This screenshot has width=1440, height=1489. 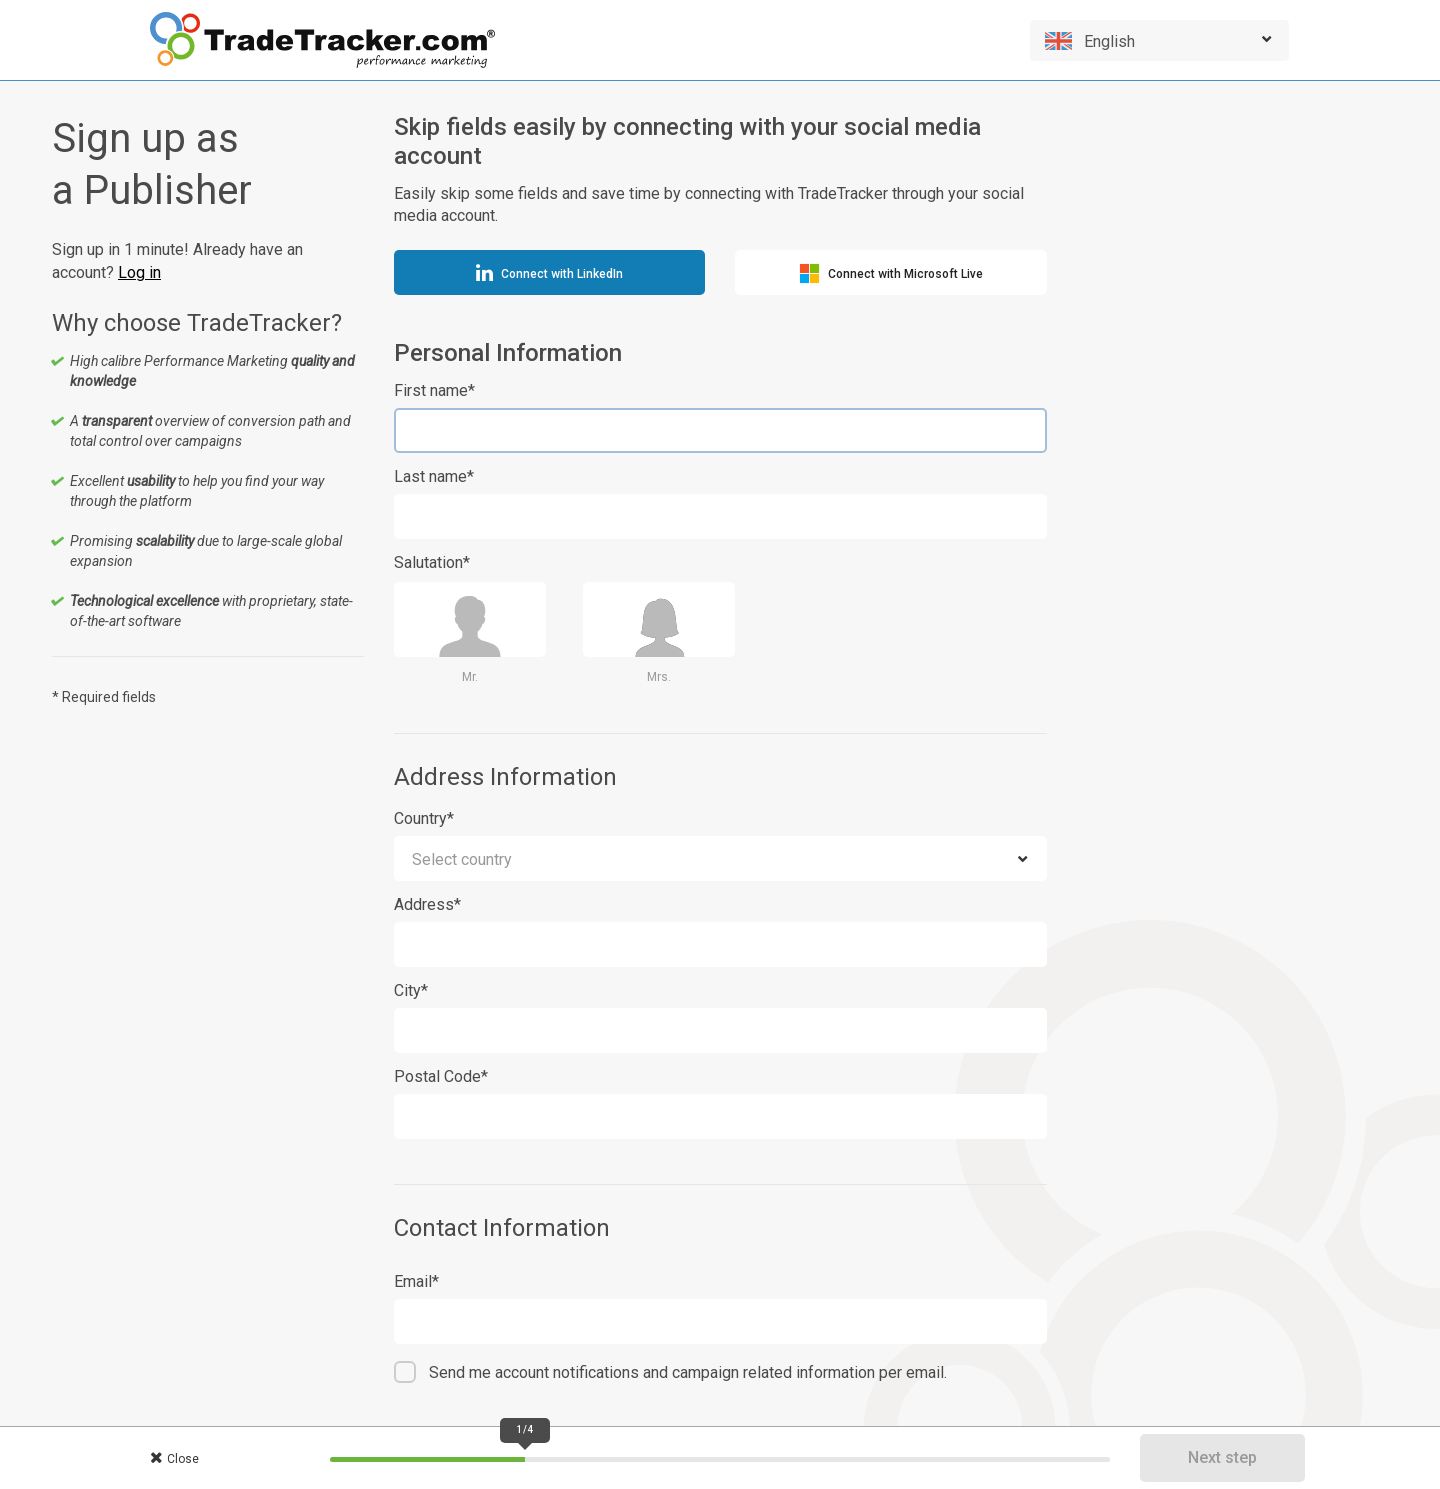 What do you see at coordinates (411, 990) in the screenshot?
I see `City*` at bounding box center [411, 990].